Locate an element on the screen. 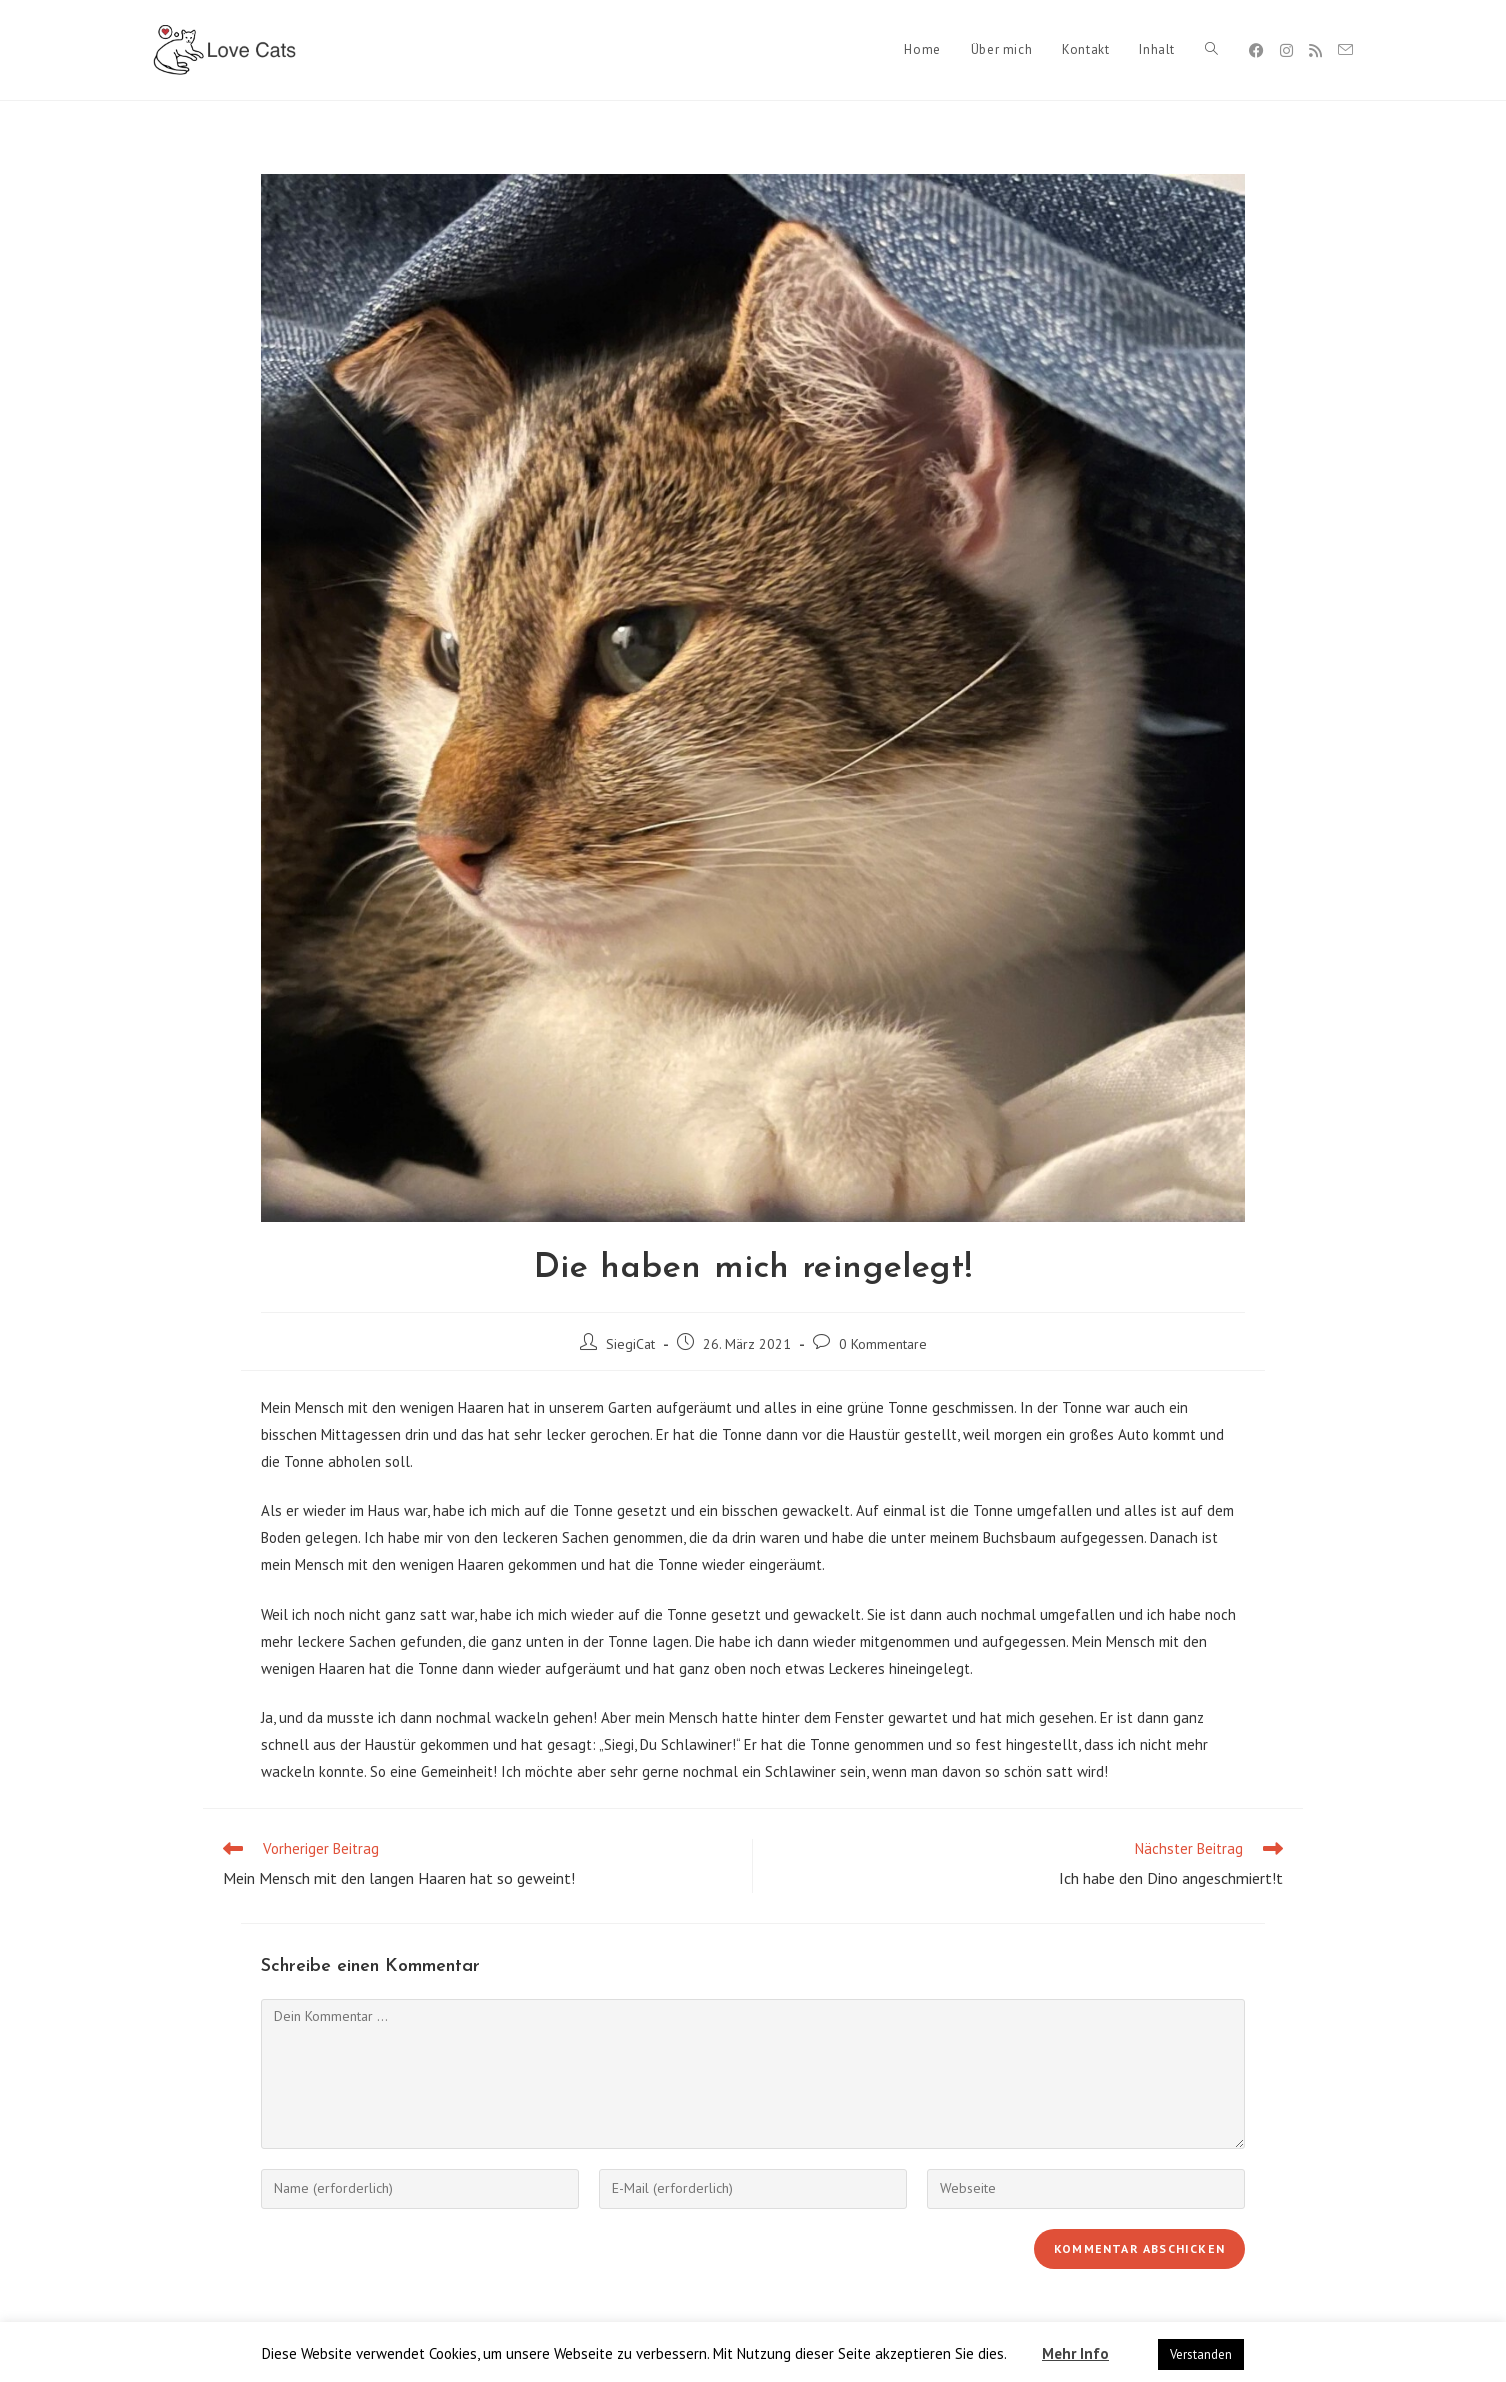 The width and height of the screenshot is (1506, 2382). [Mail senden (öffnet im Mail-Programm)] is located at coordinates (1345, 50).